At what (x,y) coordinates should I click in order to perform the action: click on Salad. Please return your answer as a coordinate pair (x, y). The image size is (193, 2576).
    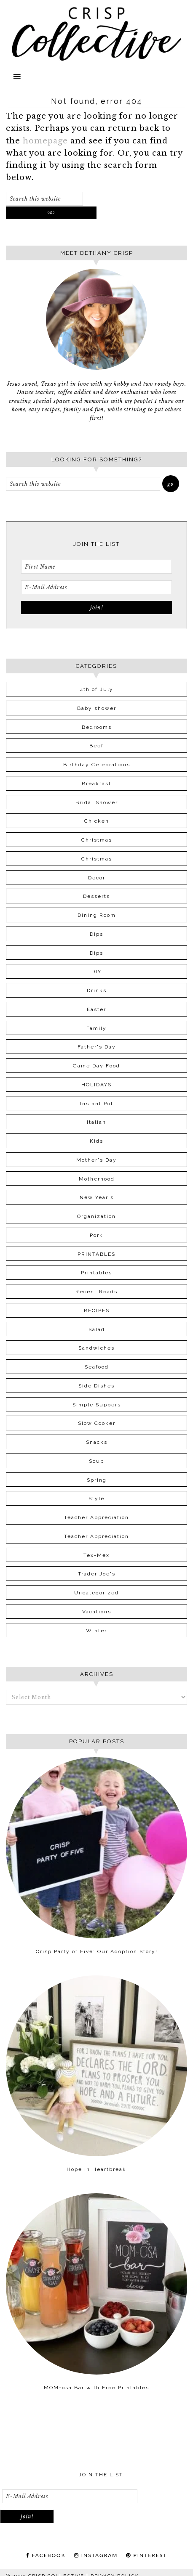
    Looking at the image, I should click on (96, 1329).